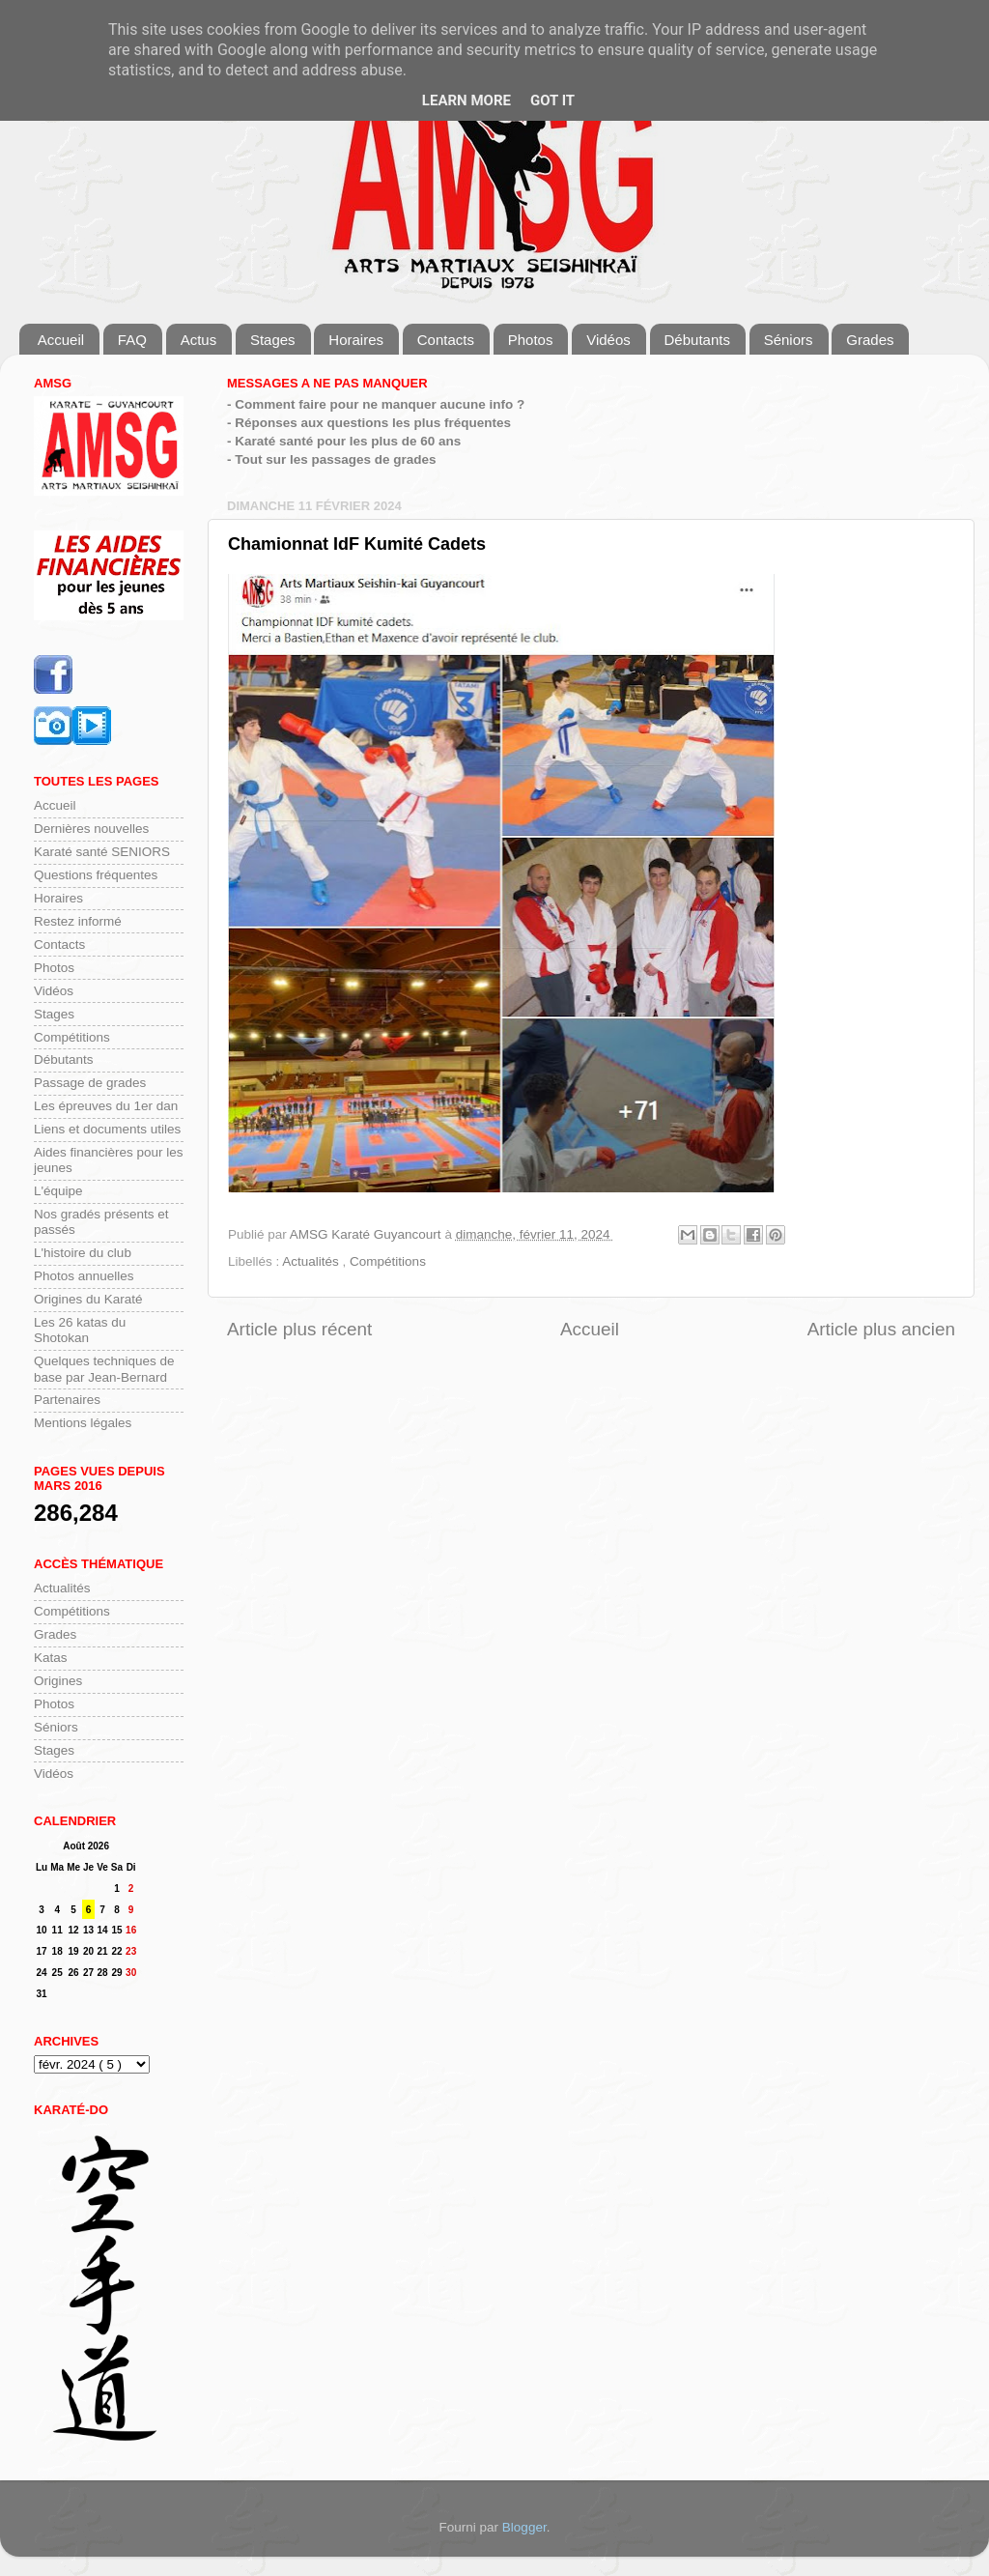 The width and height of the screenshot is (989, 2576). Describe the element at coordinates (67, 1399) in the screenshot. I see `Partenaires` at that location.